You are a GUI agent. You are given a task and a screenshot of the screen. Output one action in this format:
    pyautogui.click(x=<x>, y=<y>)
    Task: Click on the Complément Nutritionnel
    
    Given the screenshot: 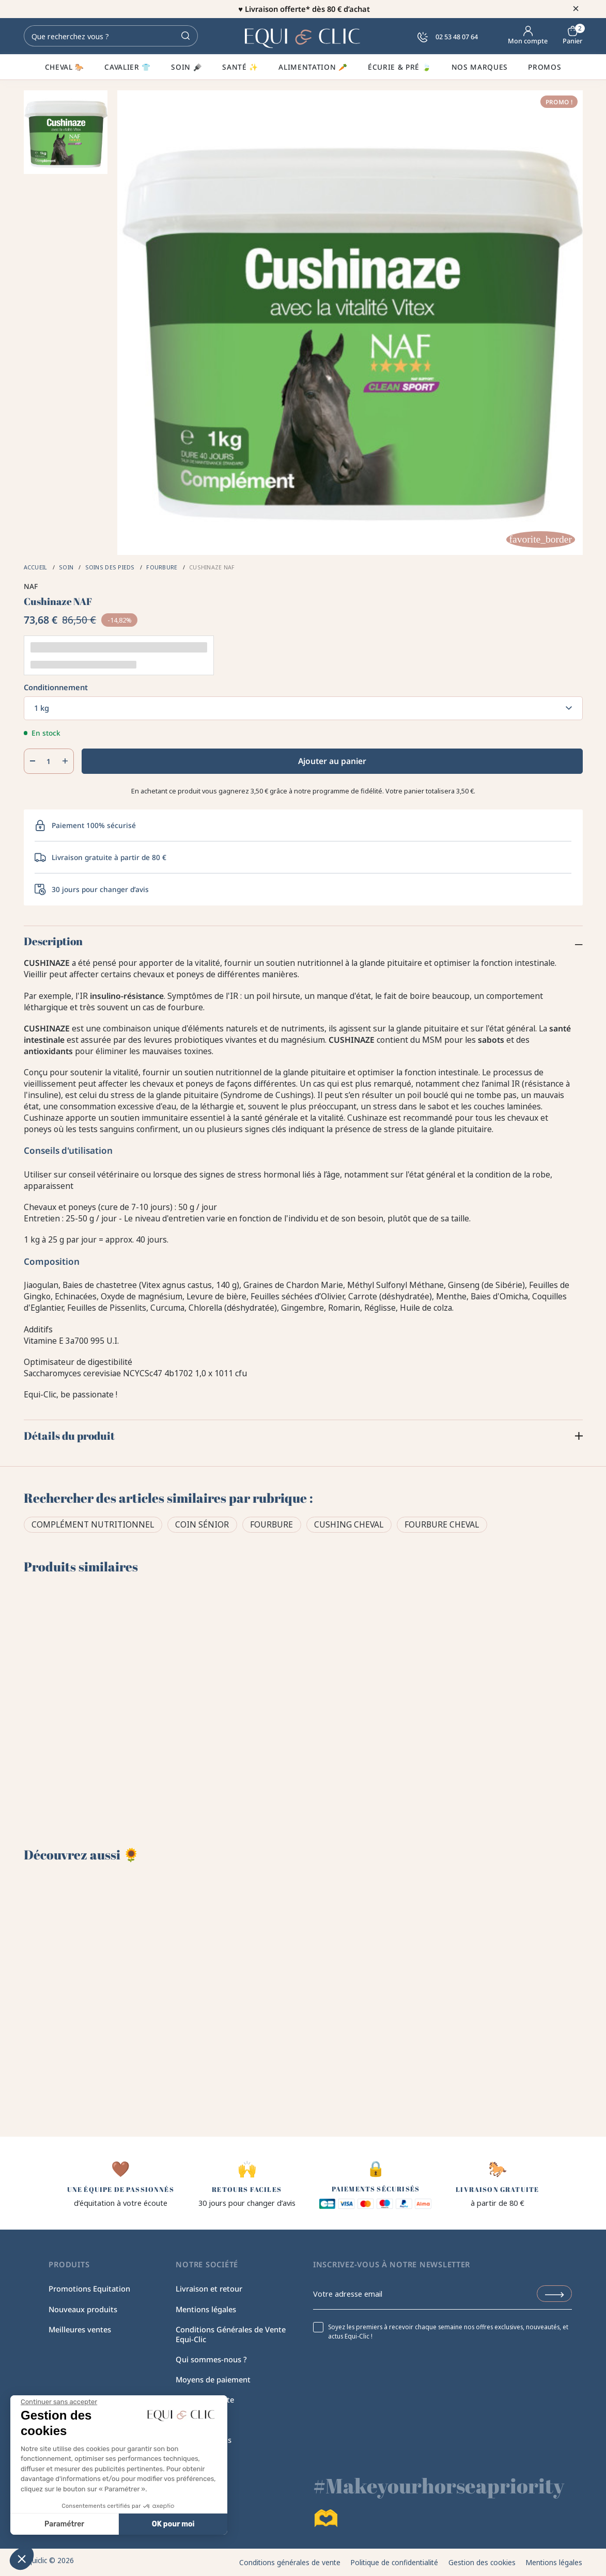 What is the action you would take?
    pyautogui.click(x=93, y=1524)
    